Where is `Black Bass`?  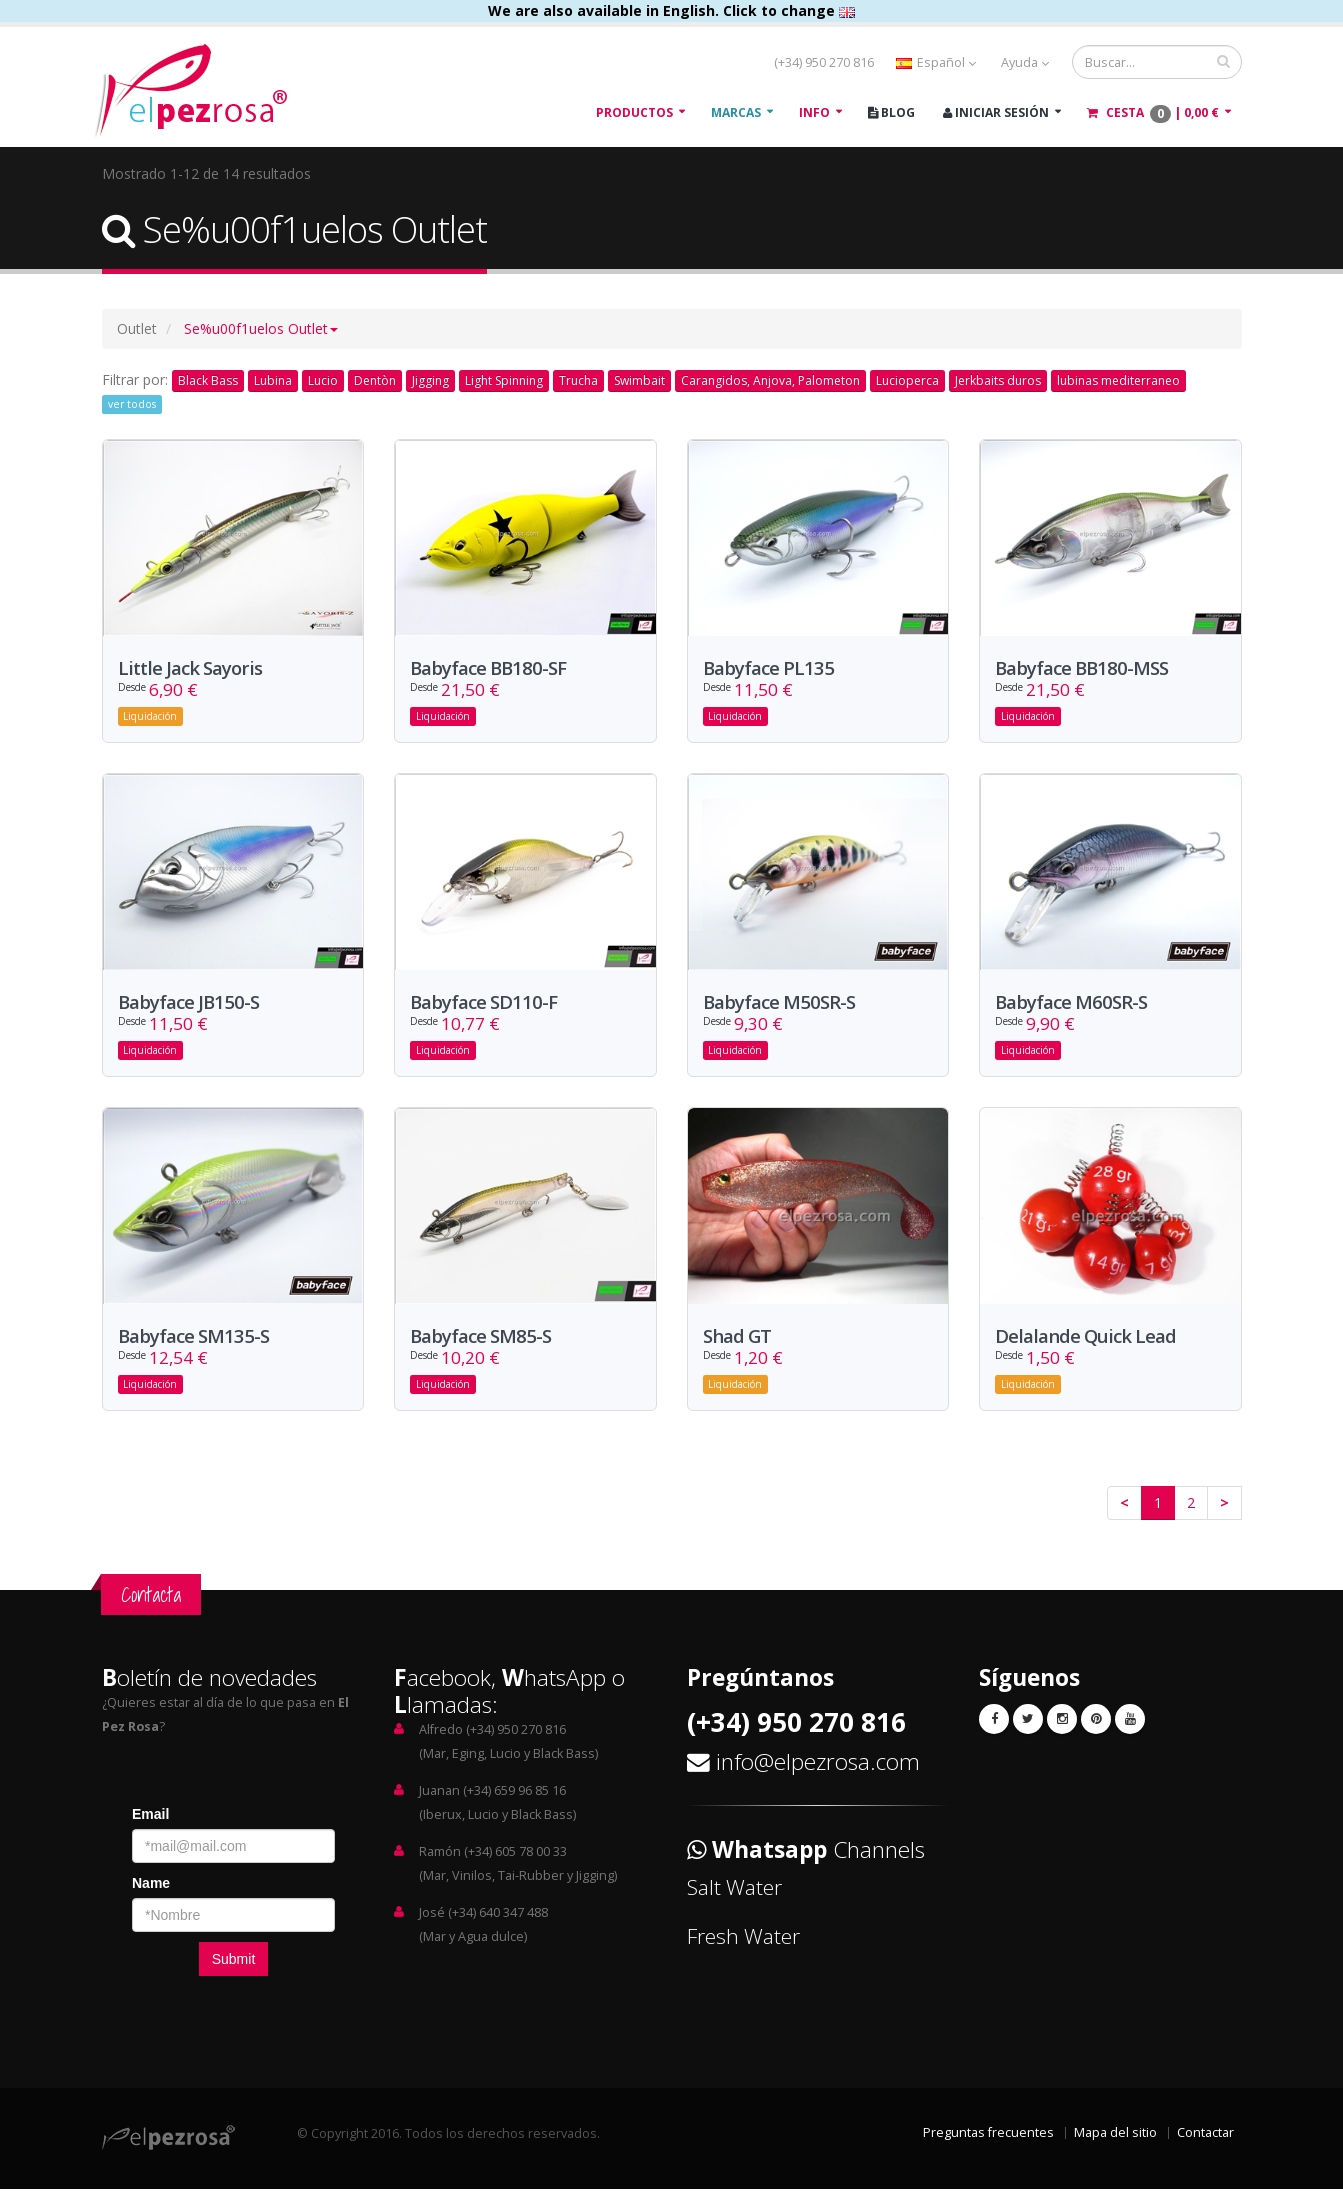
Black Bass is located at coordinates (208, 380).